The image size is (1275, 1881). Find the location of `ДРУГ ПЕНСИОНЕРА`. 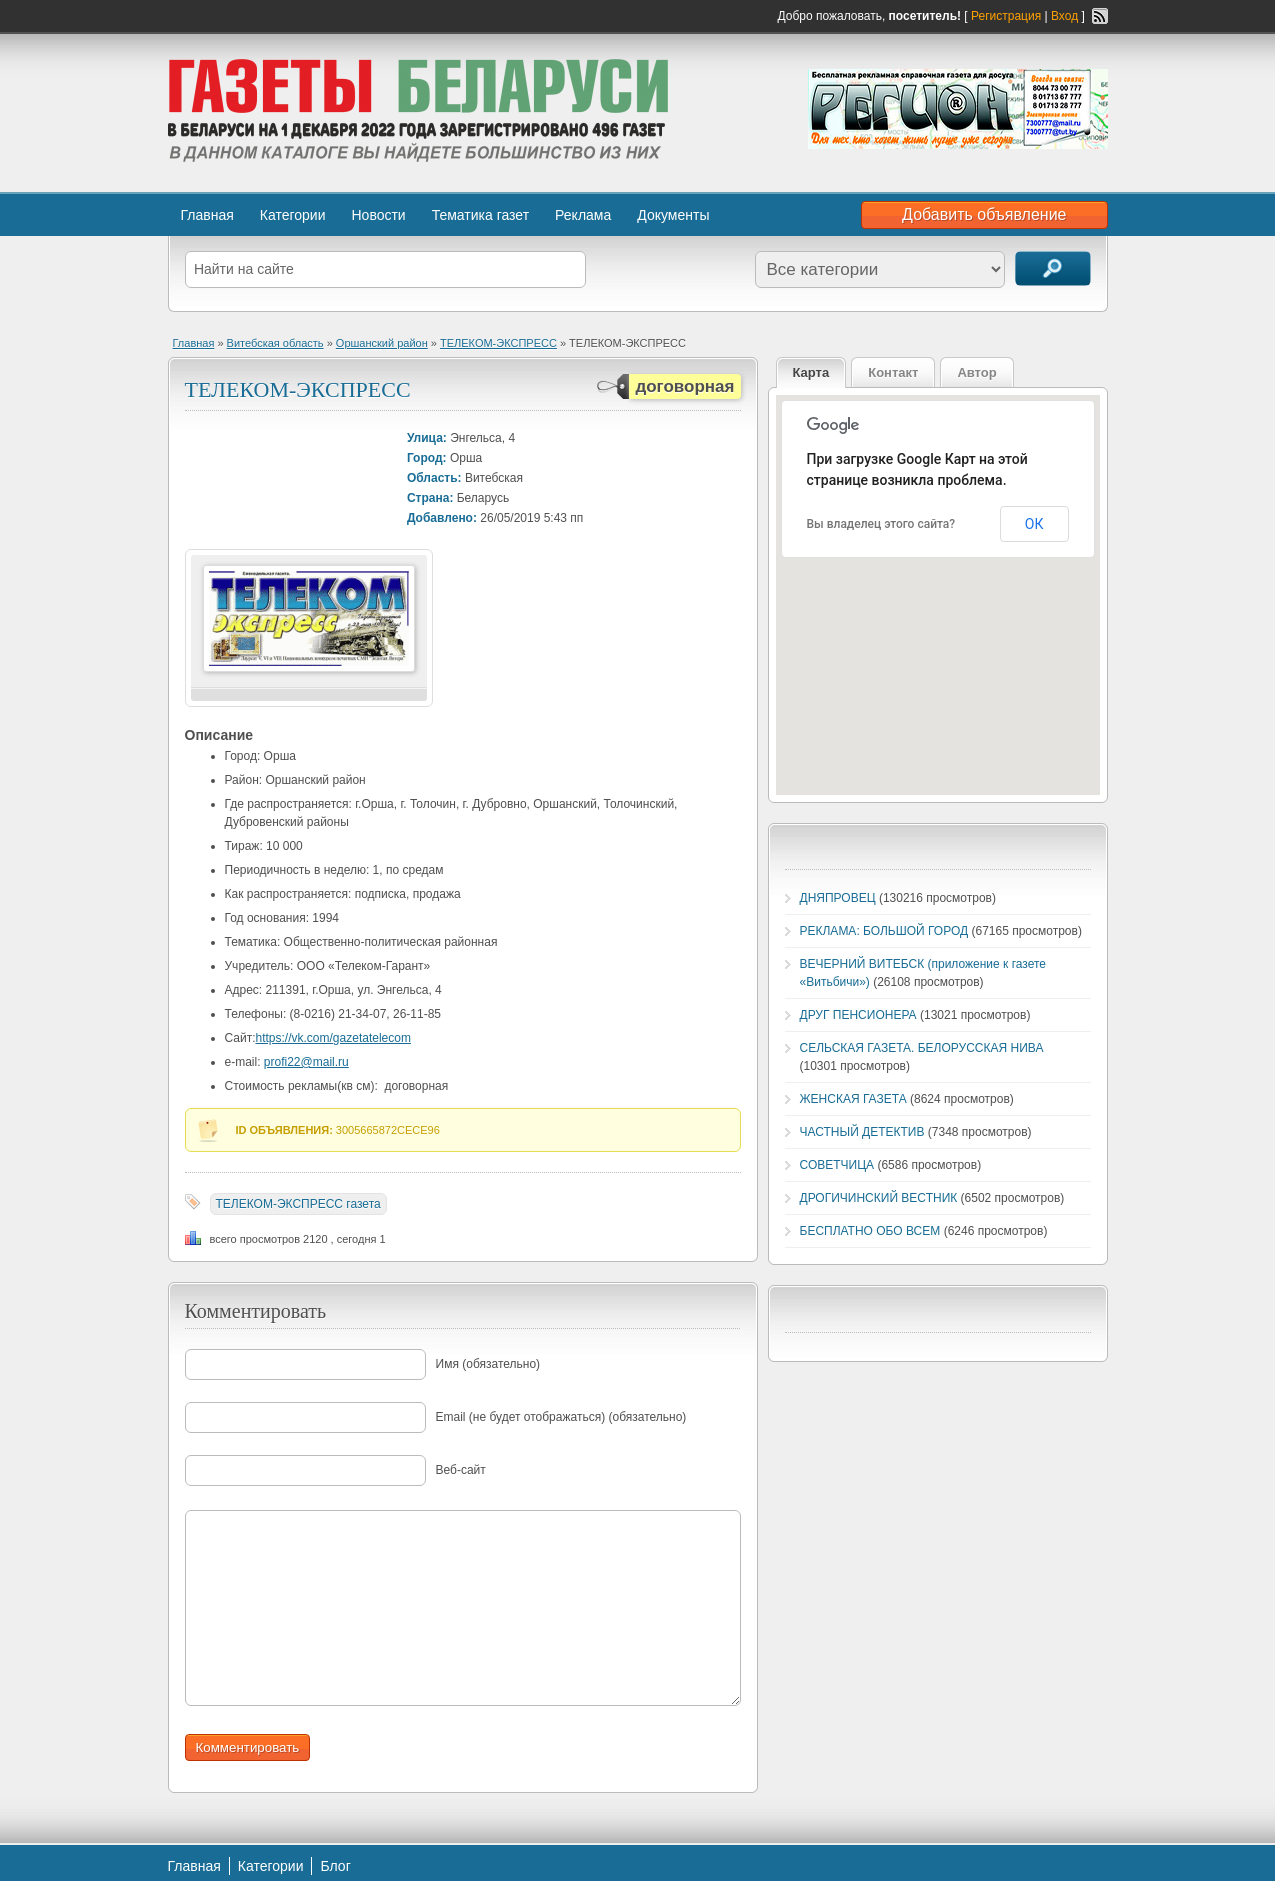

ДРУГ ПЕНСИОНЕРА is located at coordinates (858, 1015).